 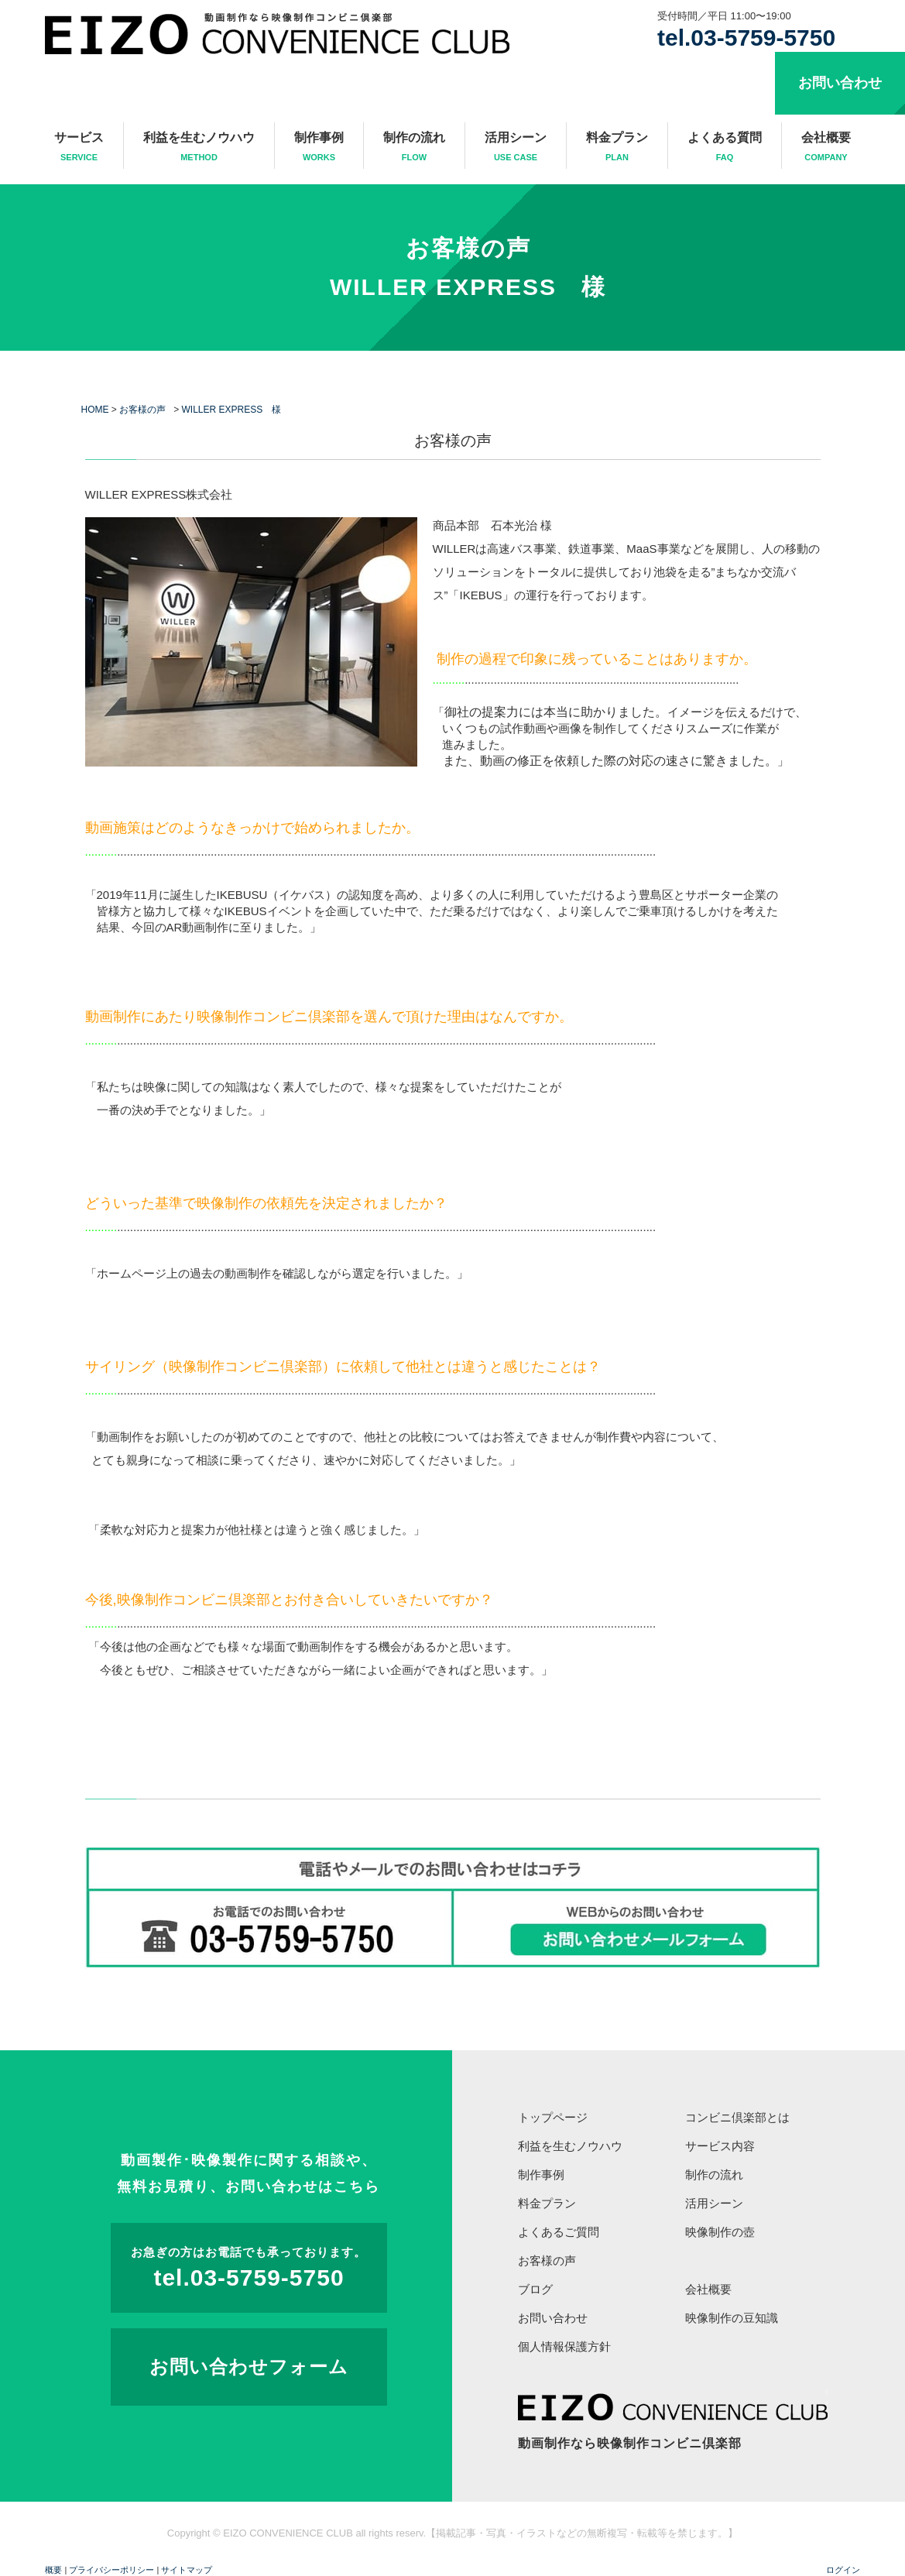 I want to click on お問い合わせ, so click(x=840, y=83).